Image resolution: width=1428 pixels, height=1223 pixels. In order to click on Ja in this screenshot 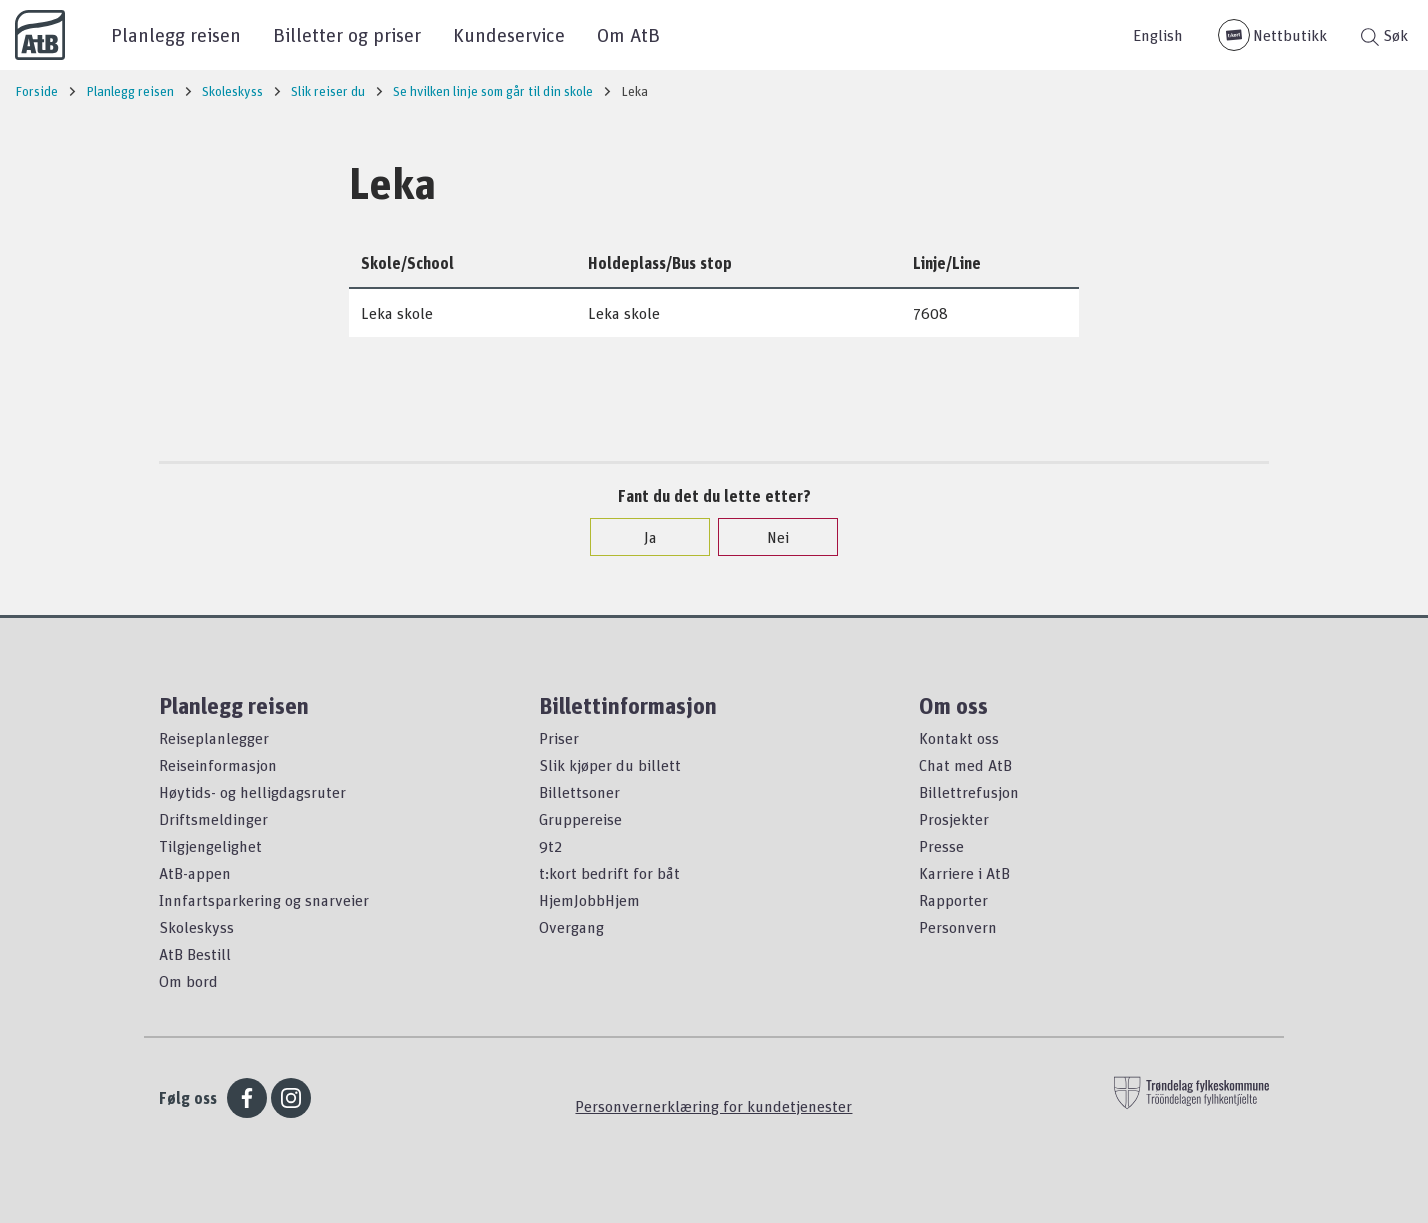, I will do `click(640, 537)`.